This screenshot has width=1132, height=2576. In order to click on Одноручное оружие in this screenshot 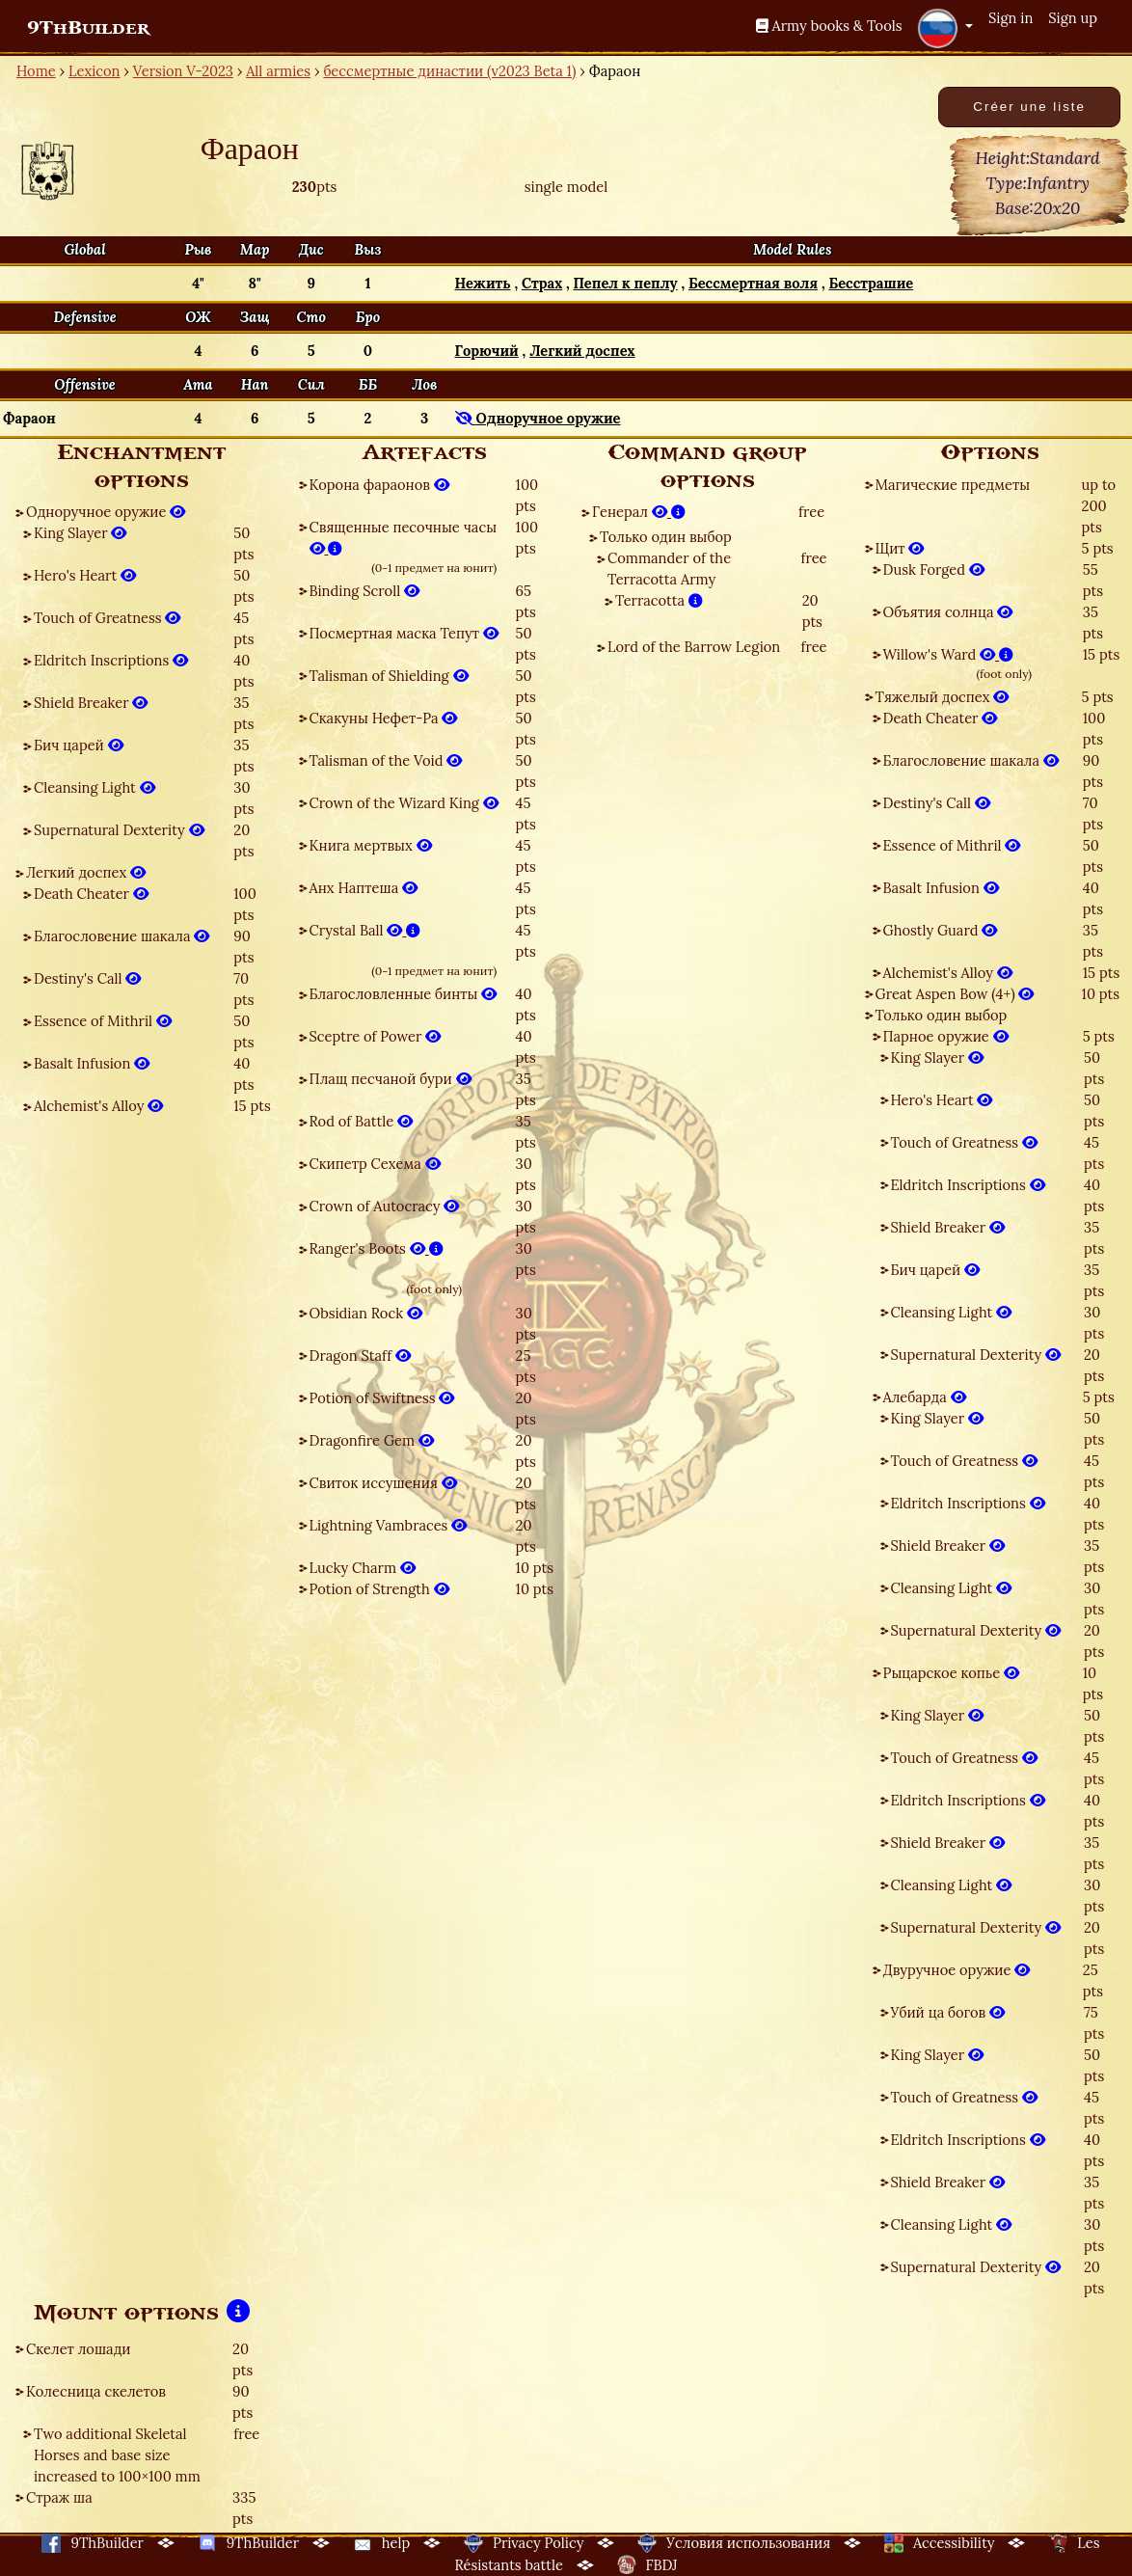, I will do `click(105, 511)`.